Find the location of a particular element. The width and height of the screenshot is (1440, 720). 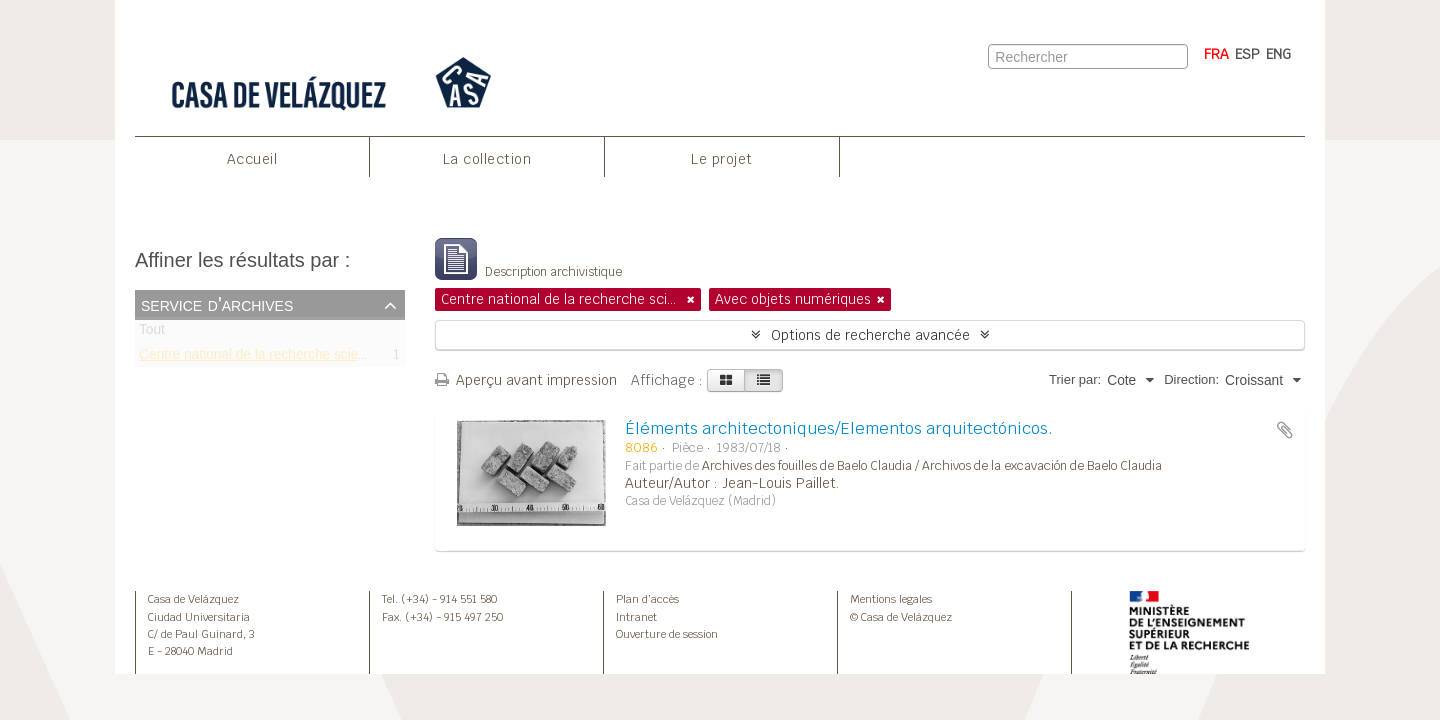

Intranet is located at coordinates (636, 617).